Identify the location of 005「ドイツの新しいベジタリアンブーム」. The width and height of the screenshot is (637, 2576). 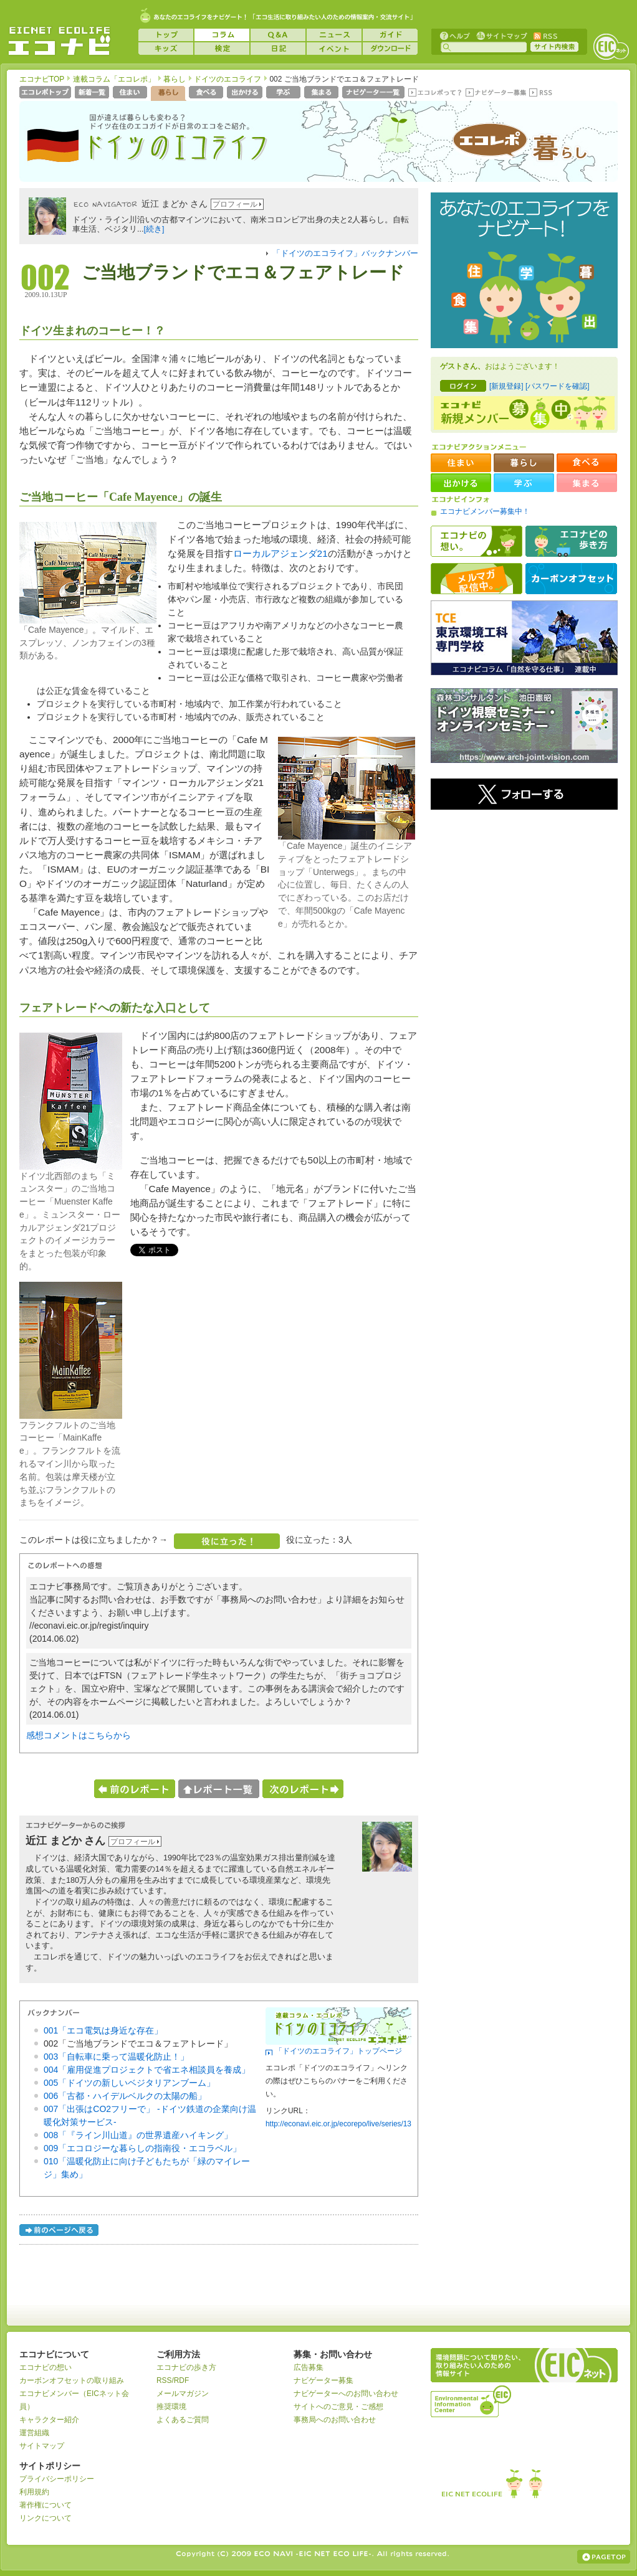
(129, 2083).